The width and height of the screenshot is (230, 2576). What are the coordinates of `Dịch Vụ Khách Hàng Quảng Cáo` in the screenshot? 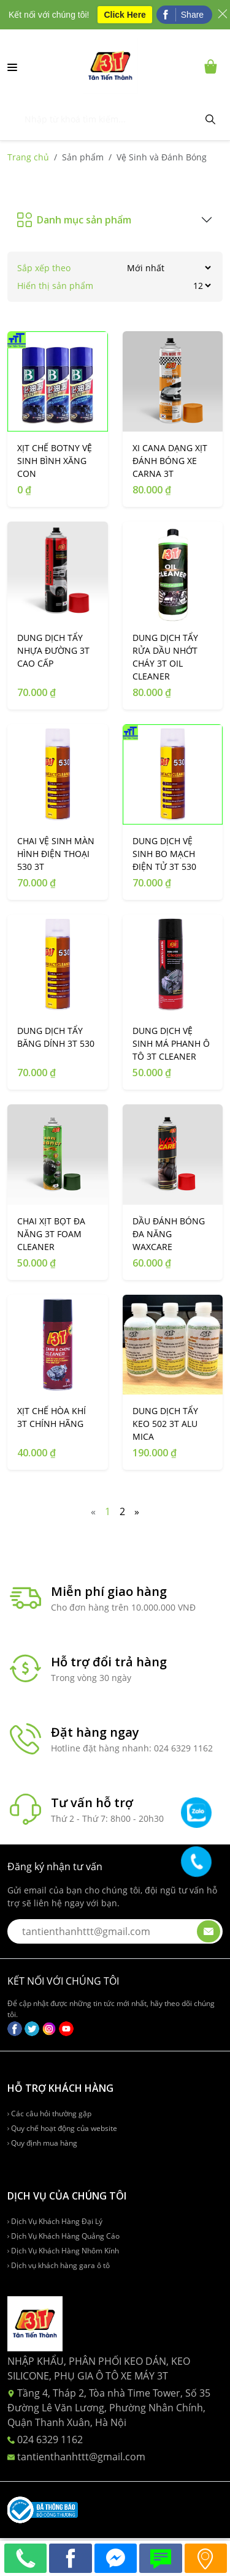 It's located at (63, 2236).